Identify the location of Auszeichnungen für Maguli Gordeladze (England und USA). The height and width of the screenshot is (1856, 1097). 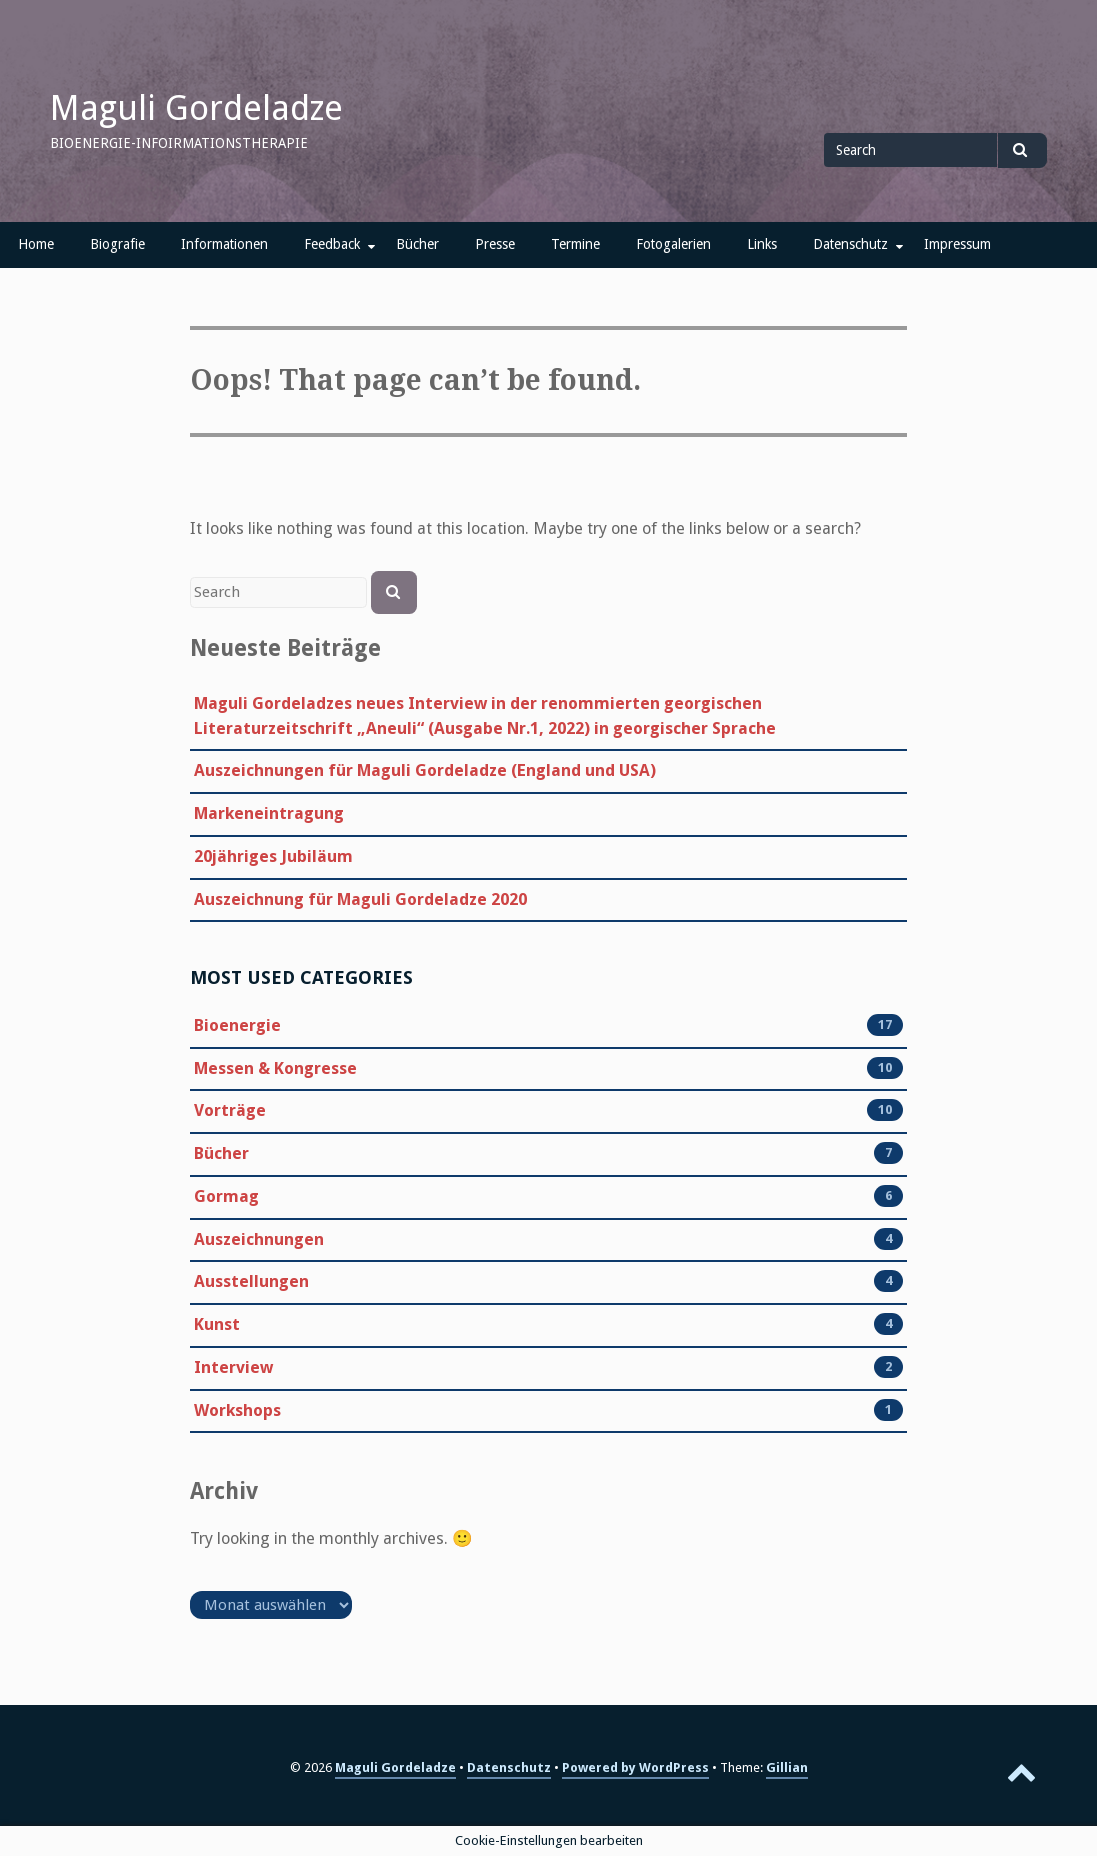
(425, 770).